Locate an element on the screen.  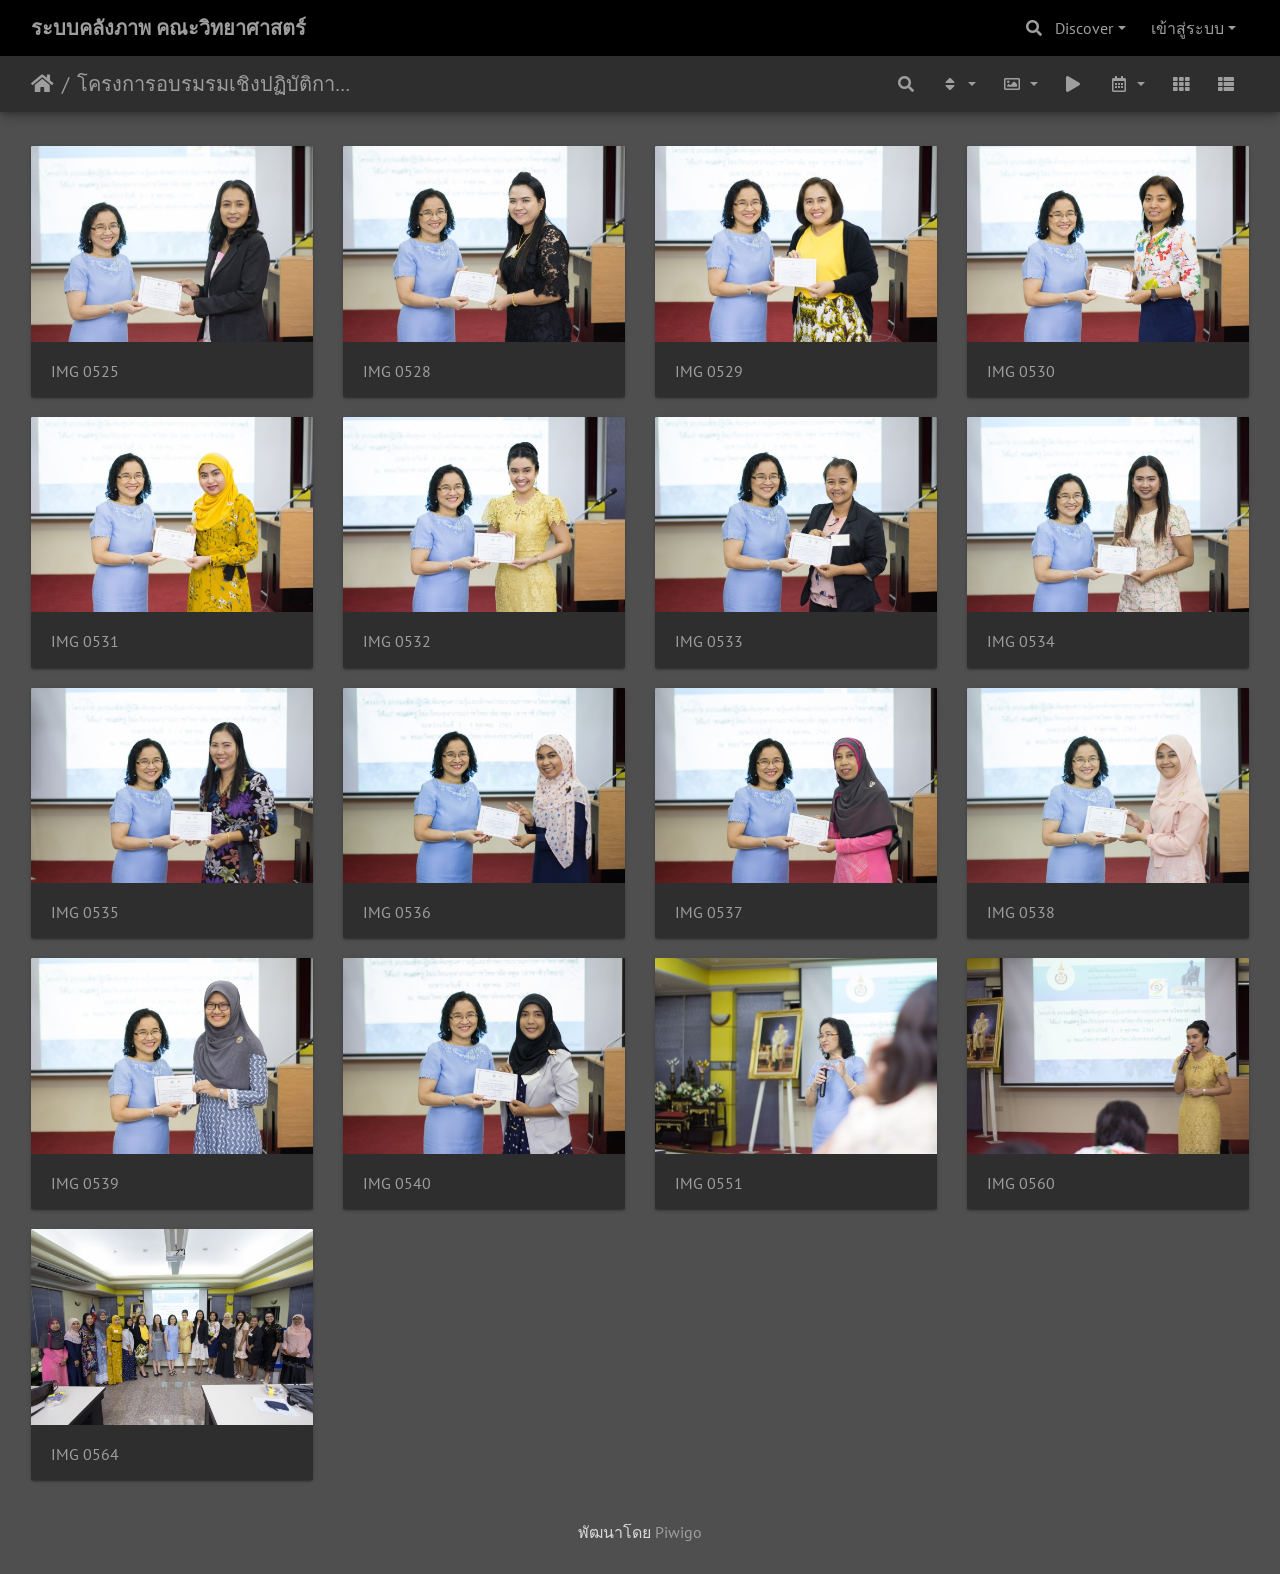
Piwigo is located at coordinates (678, 1532).